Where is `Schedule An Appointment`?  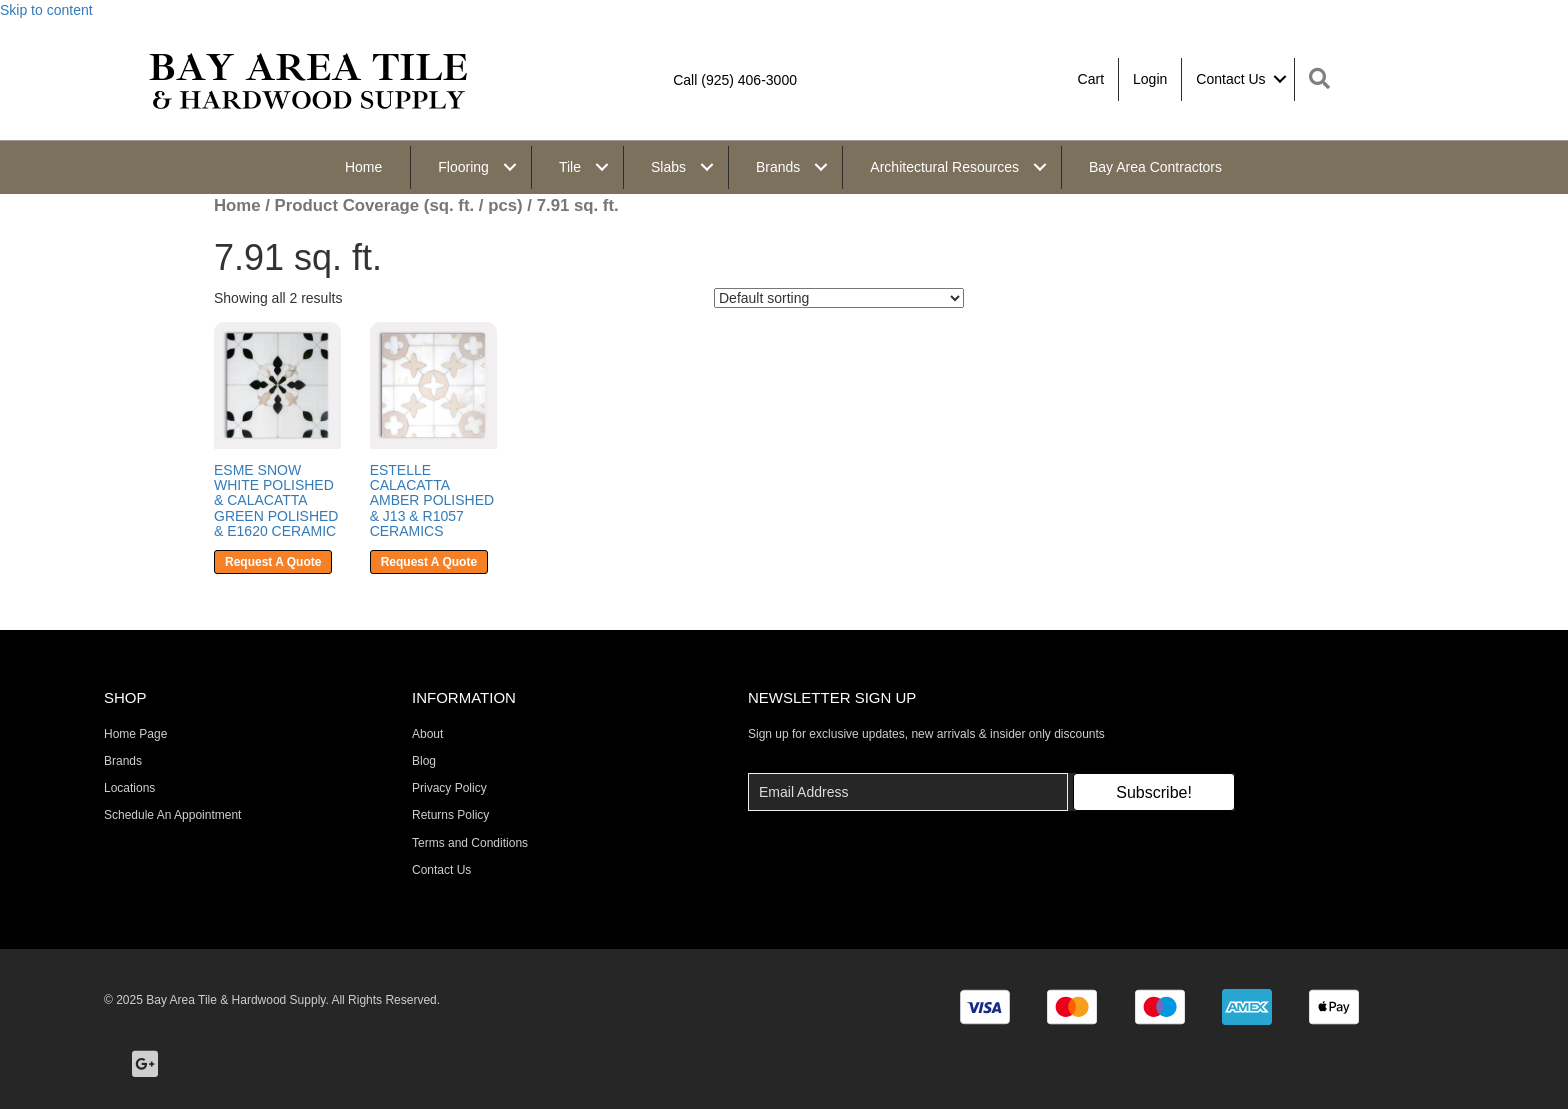
Schedule An Appointment is located at coordinates (172, 815).